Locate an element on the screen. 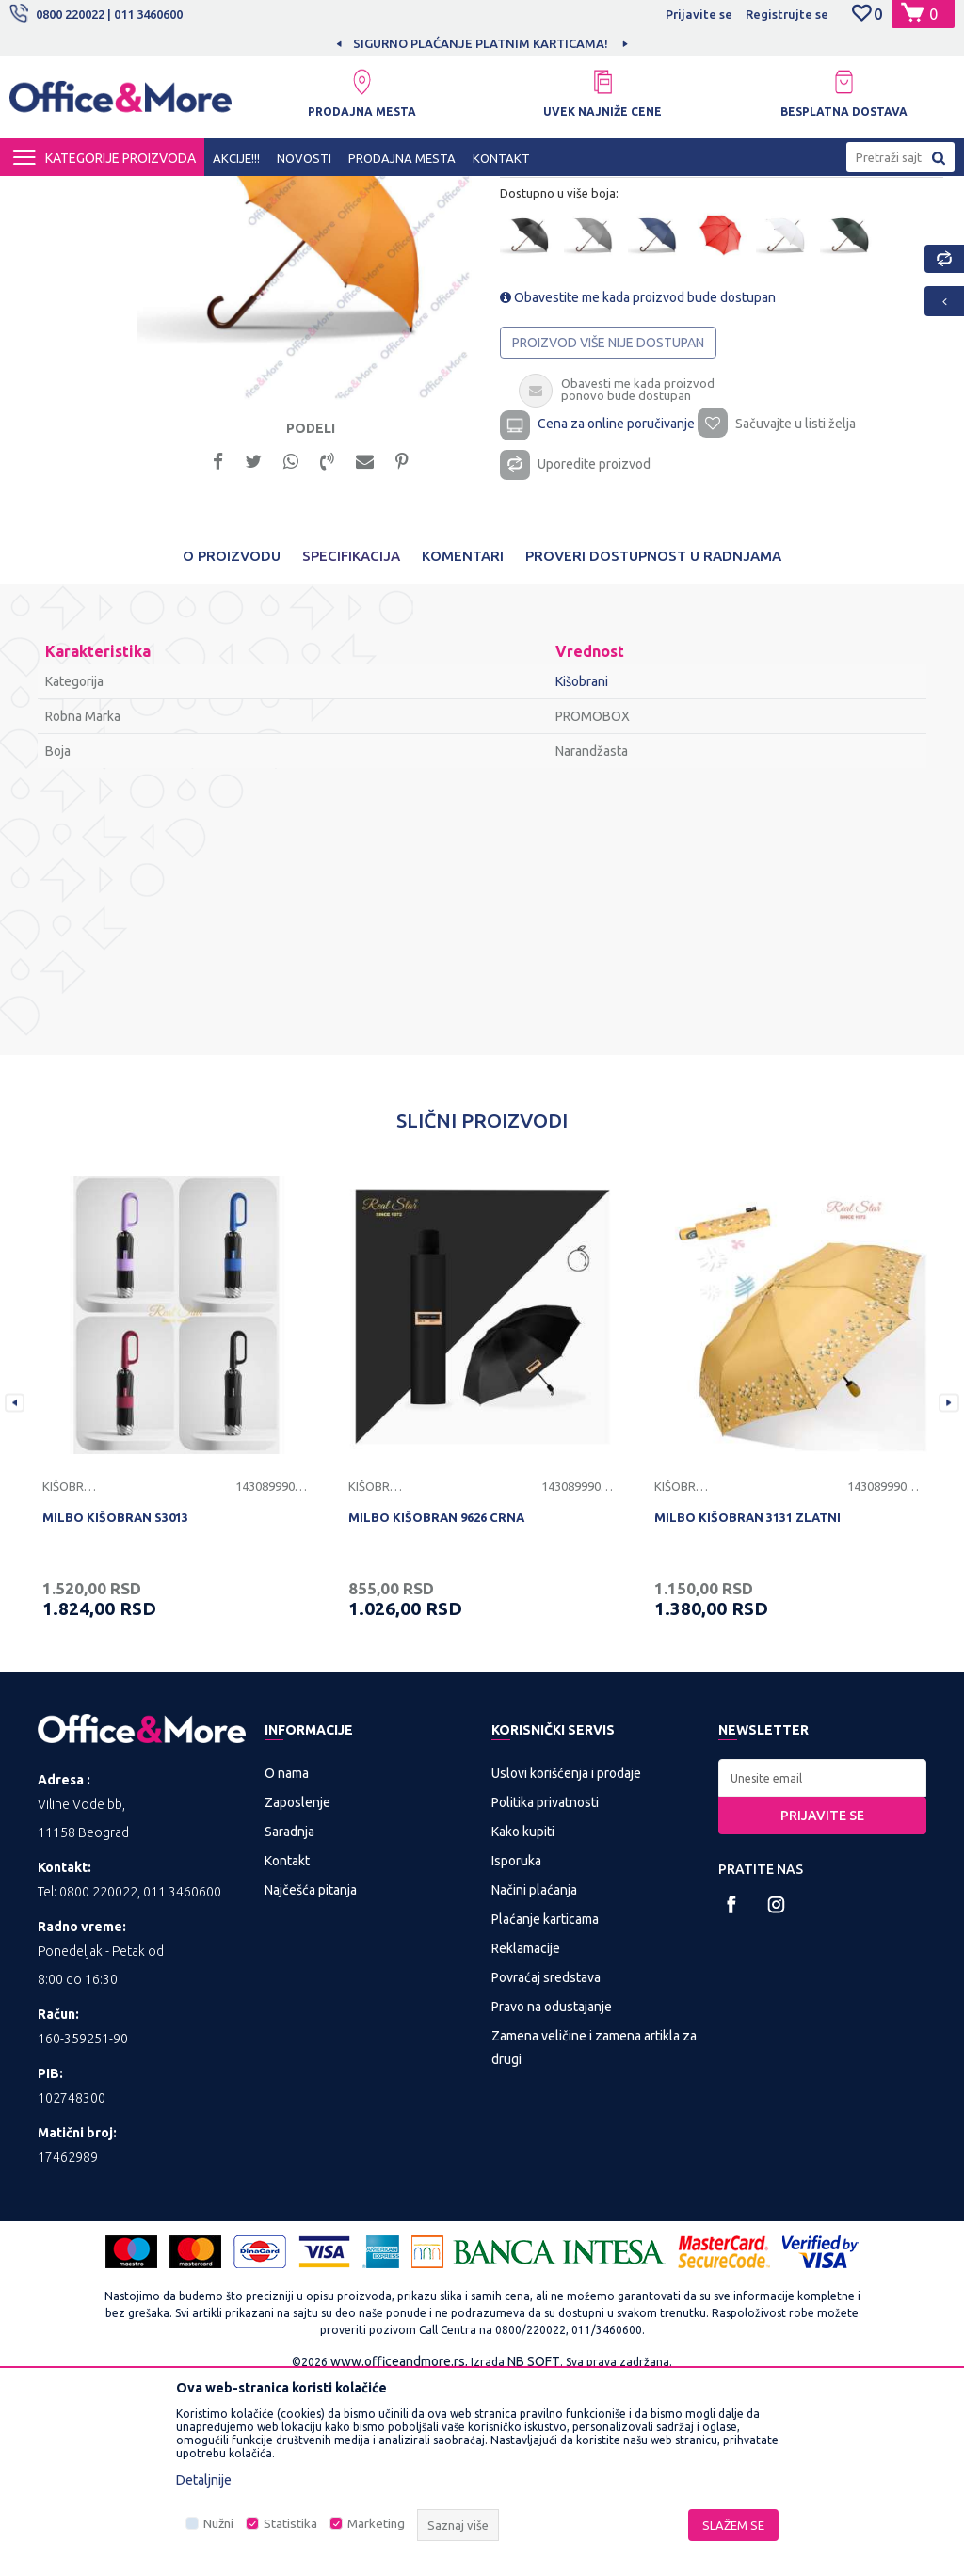  Povraćaj sredstava is located at coordinates (546, 2168).